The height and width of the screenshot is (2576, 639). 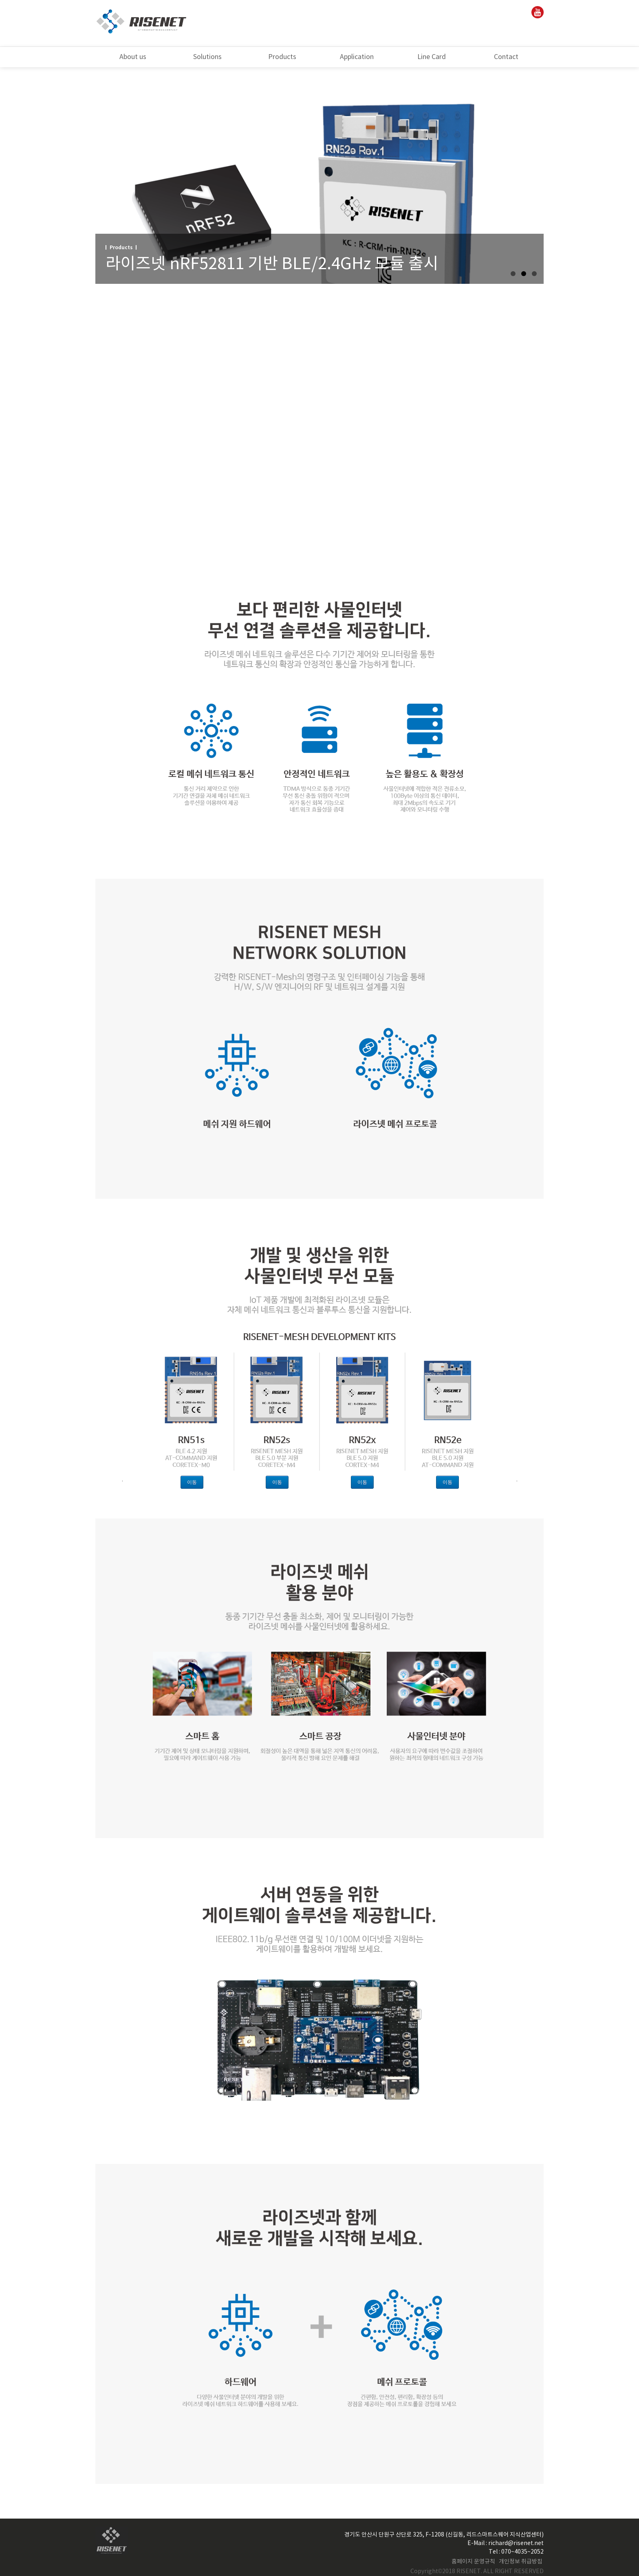 What do you see at coordinates (431, 57) in the screenshot?
I see `Line Card` at bounding box center [431, 57].